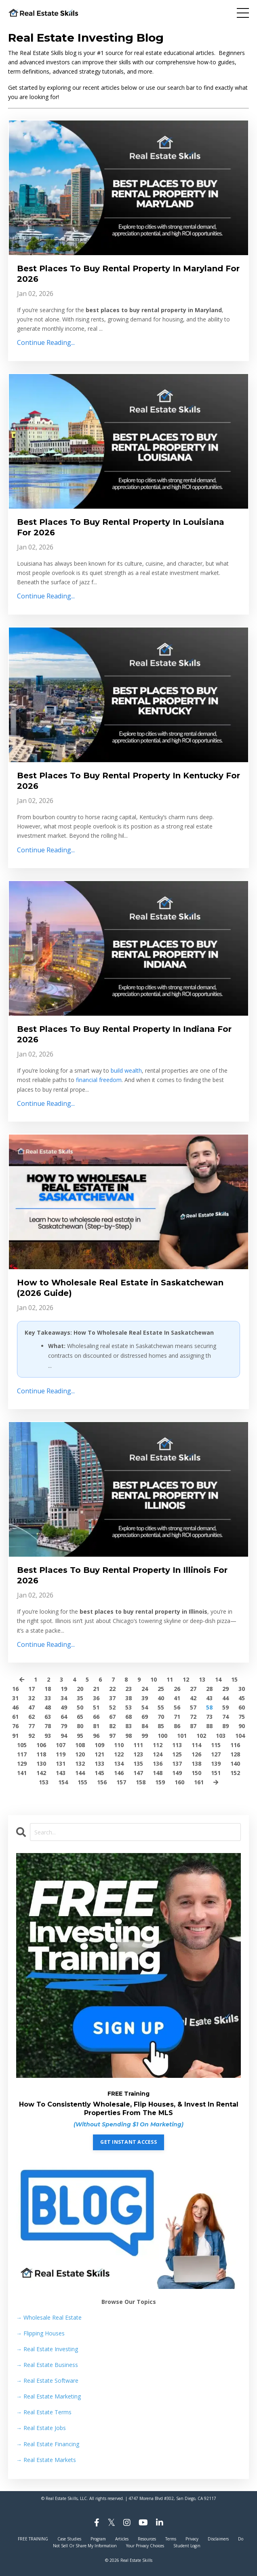  Describe the element at coordinates (177, 1698) in the screenshot. I see `41` at that location.